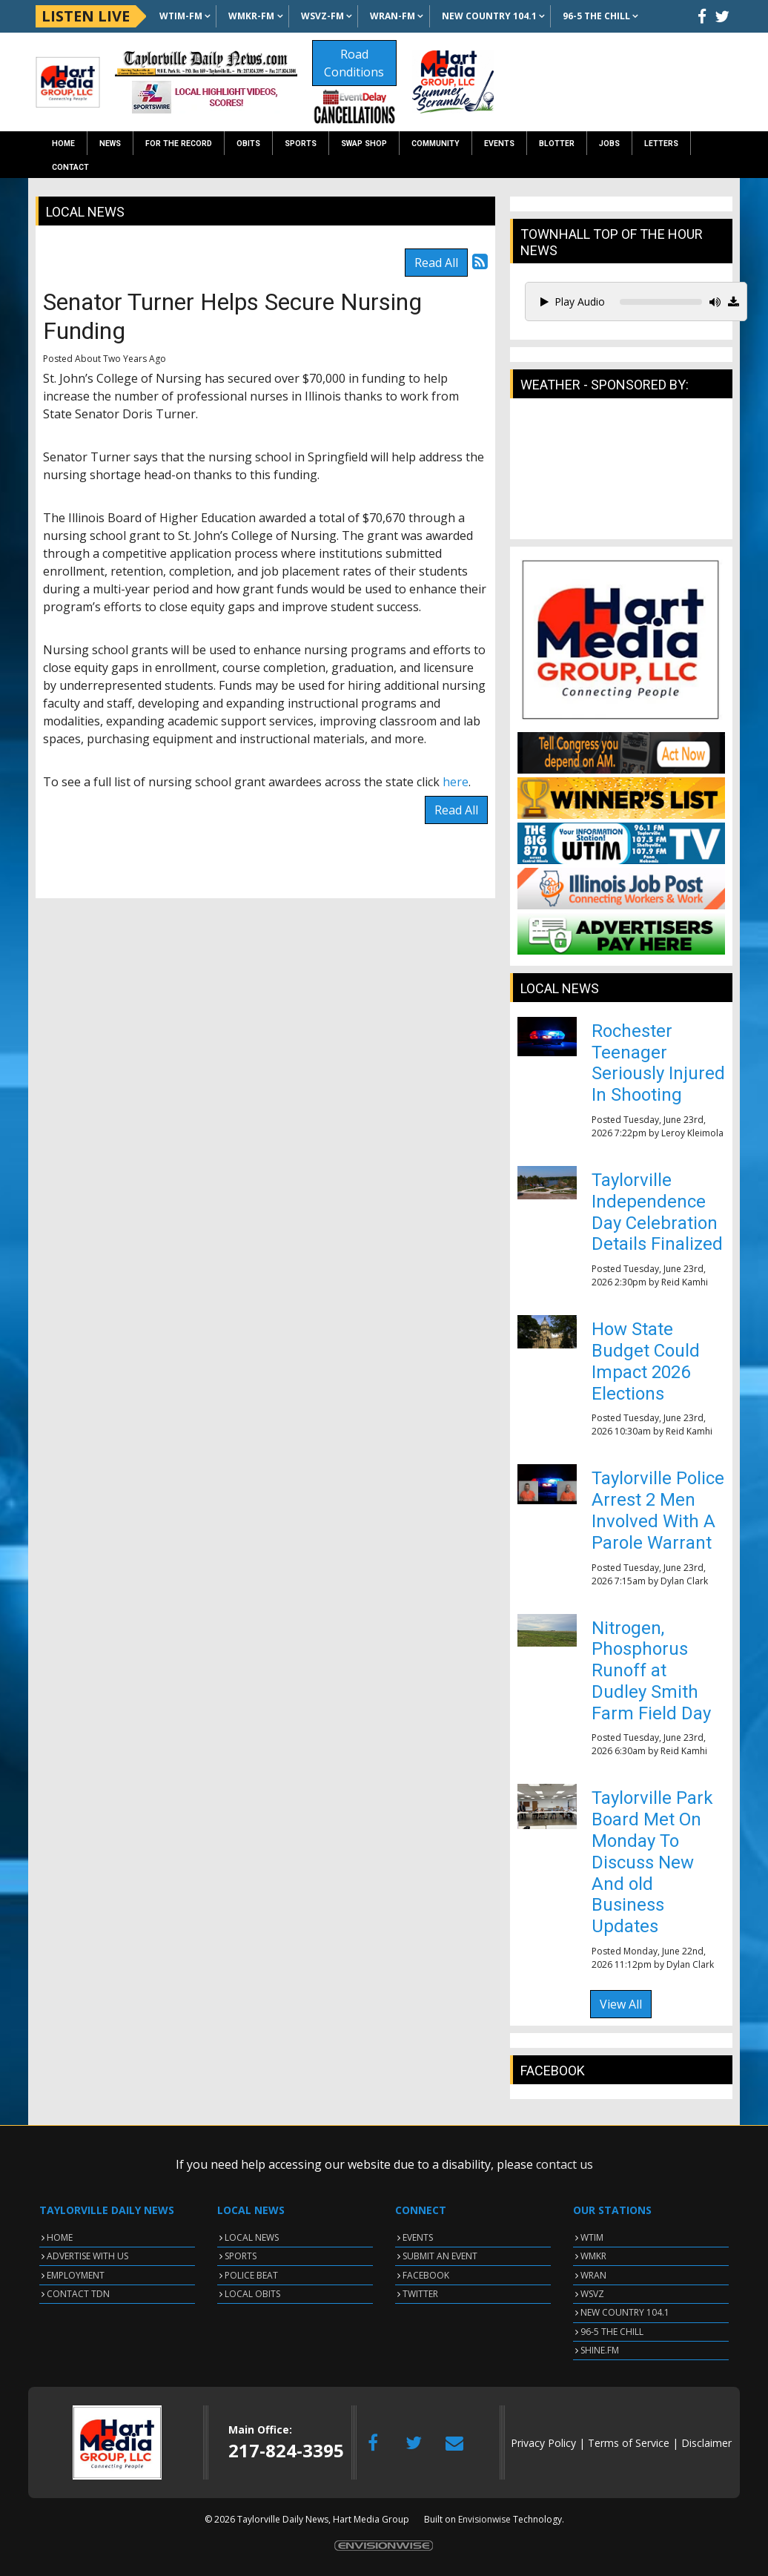 This screenshot has height=2576, width=768. I want to click on Events [button], so click(499, 143).